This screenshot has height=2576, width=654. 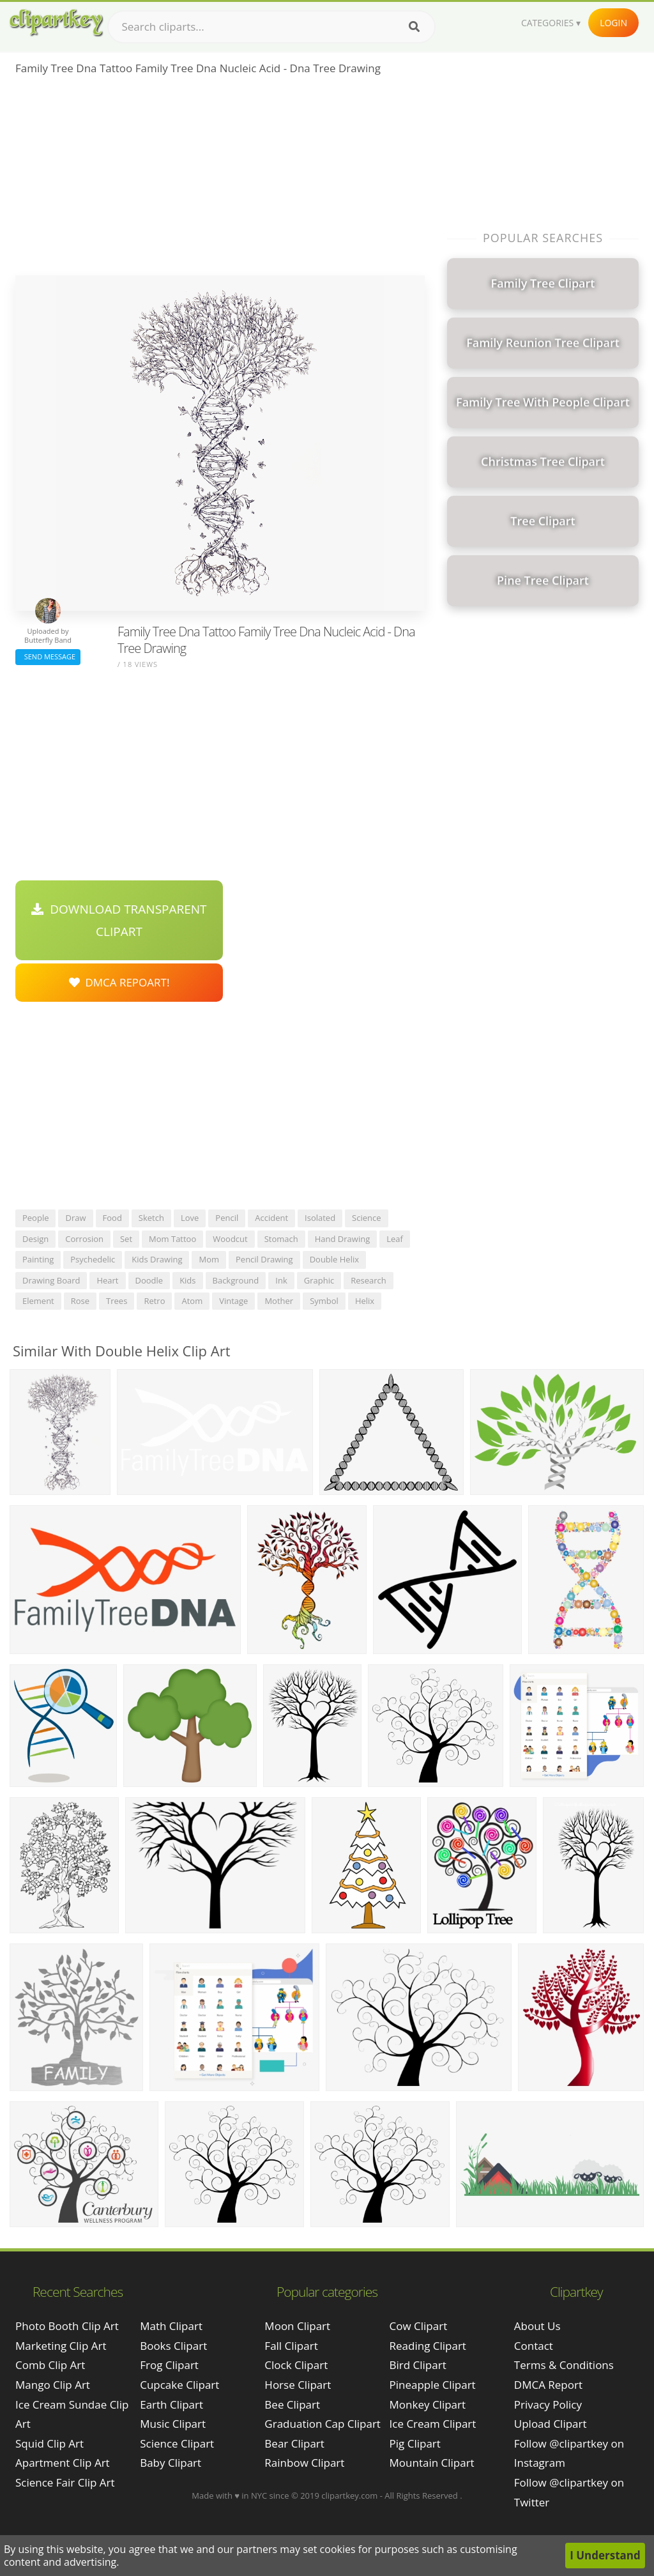 I want to click on helix, so click(x=364, y=1301).